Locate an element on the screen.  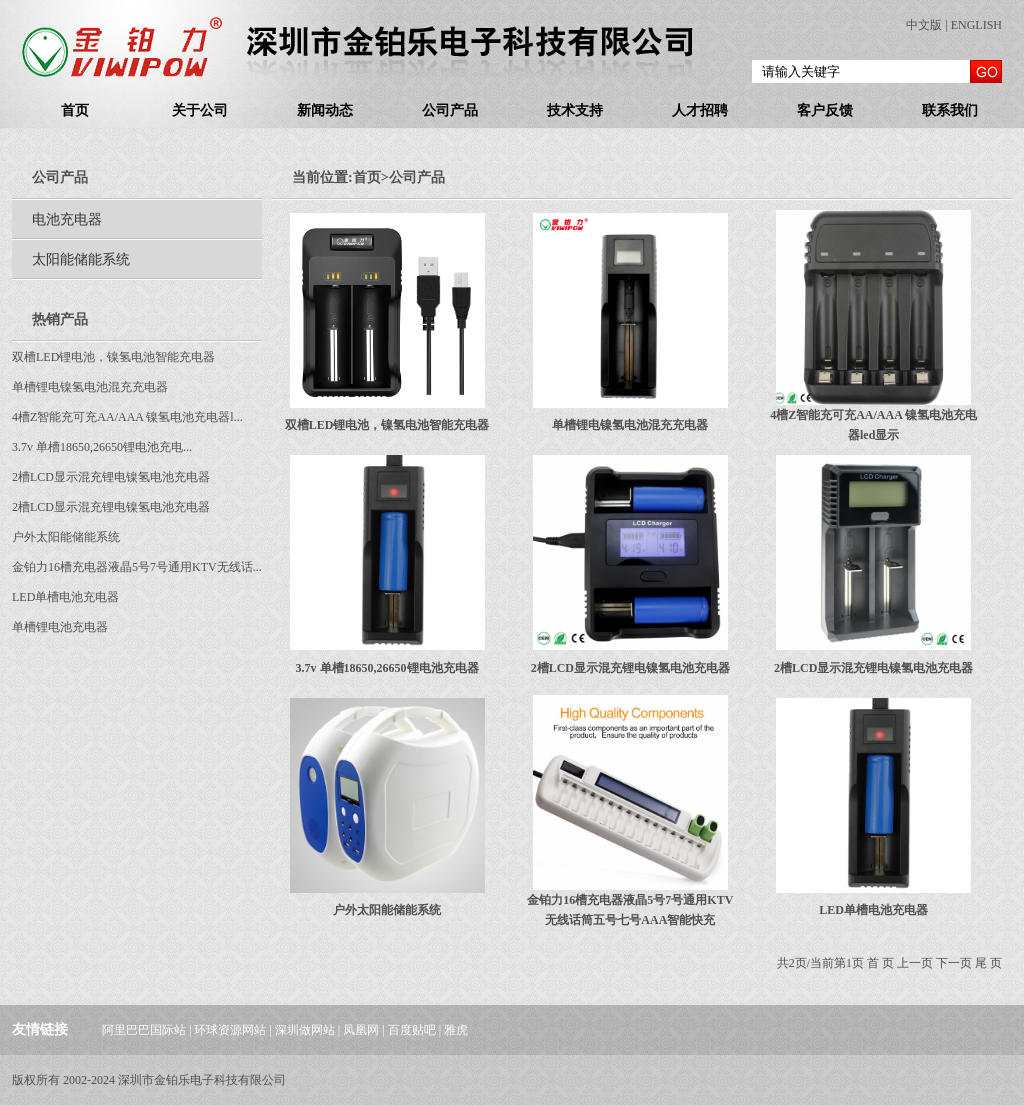
深圳做网站 is located at coordinates (305, 1030).